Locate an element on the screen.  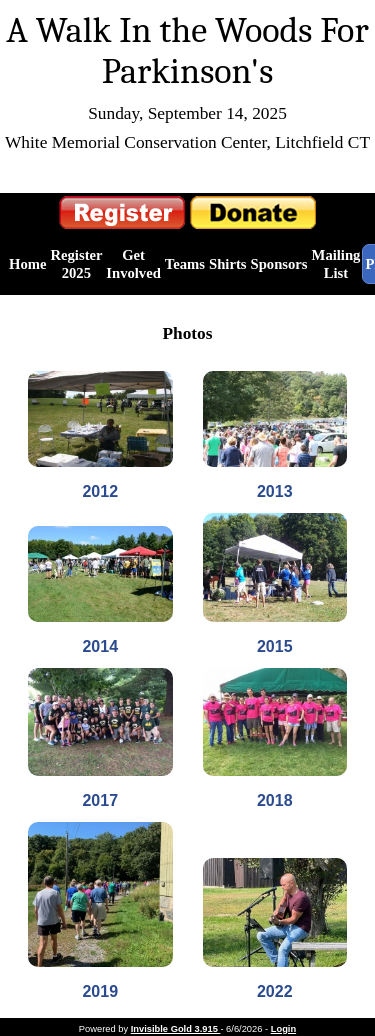
2019 is located at coordinates (100, 991).